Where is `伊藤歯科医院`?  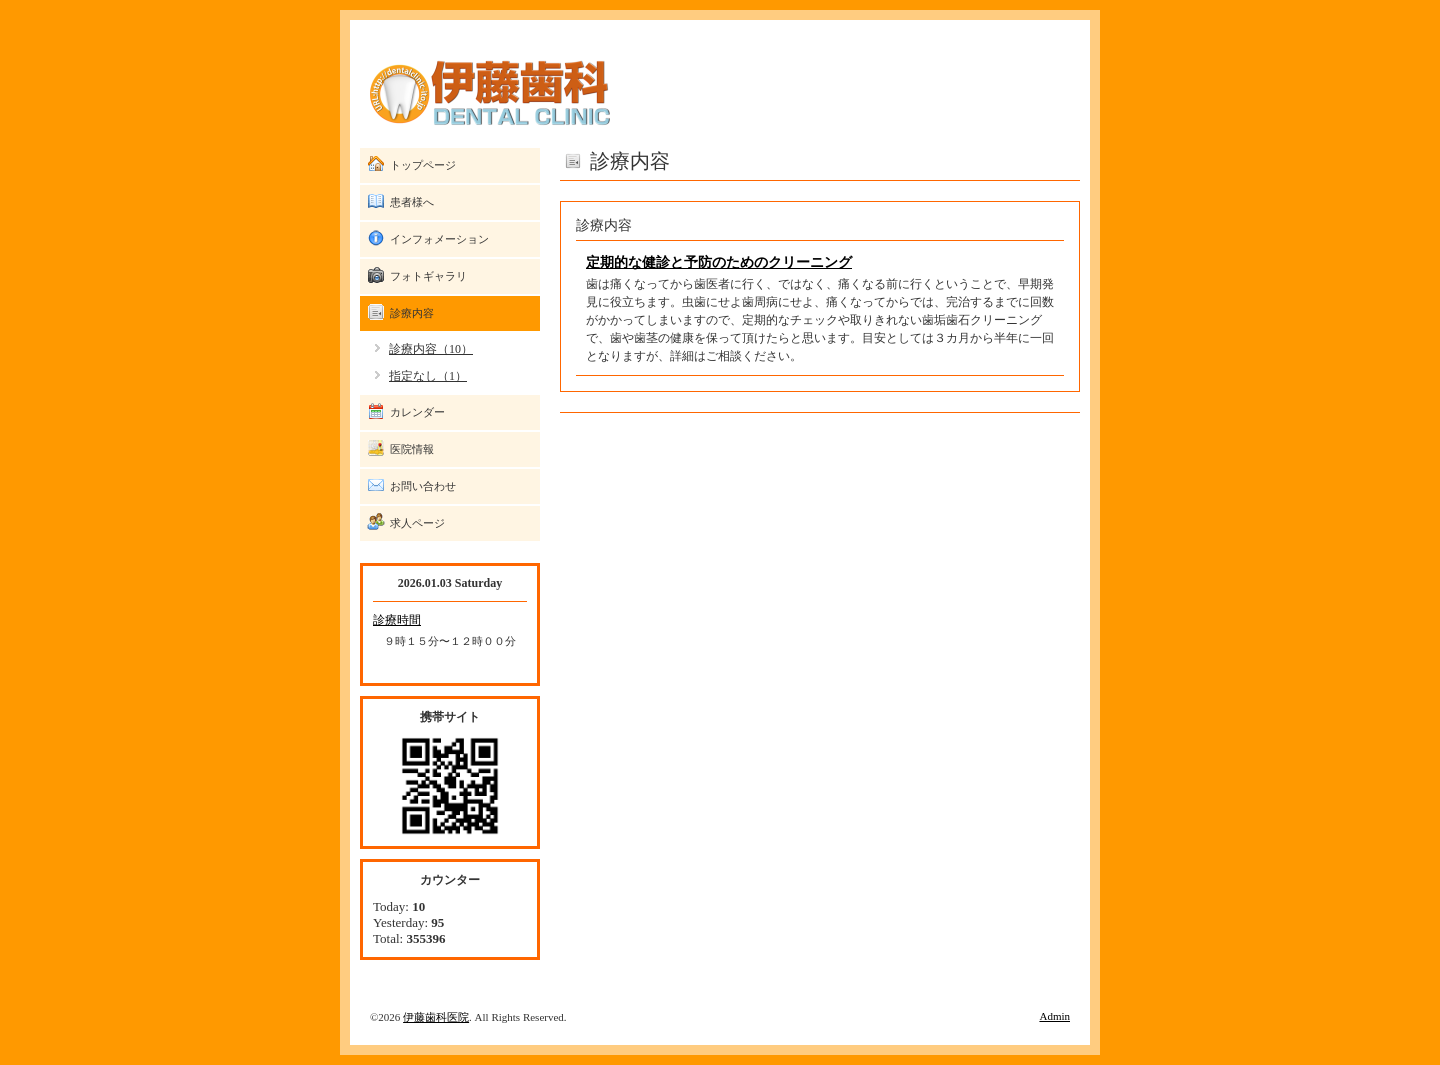
伊藤歯科医院 is located at coordinates (436, 1017).